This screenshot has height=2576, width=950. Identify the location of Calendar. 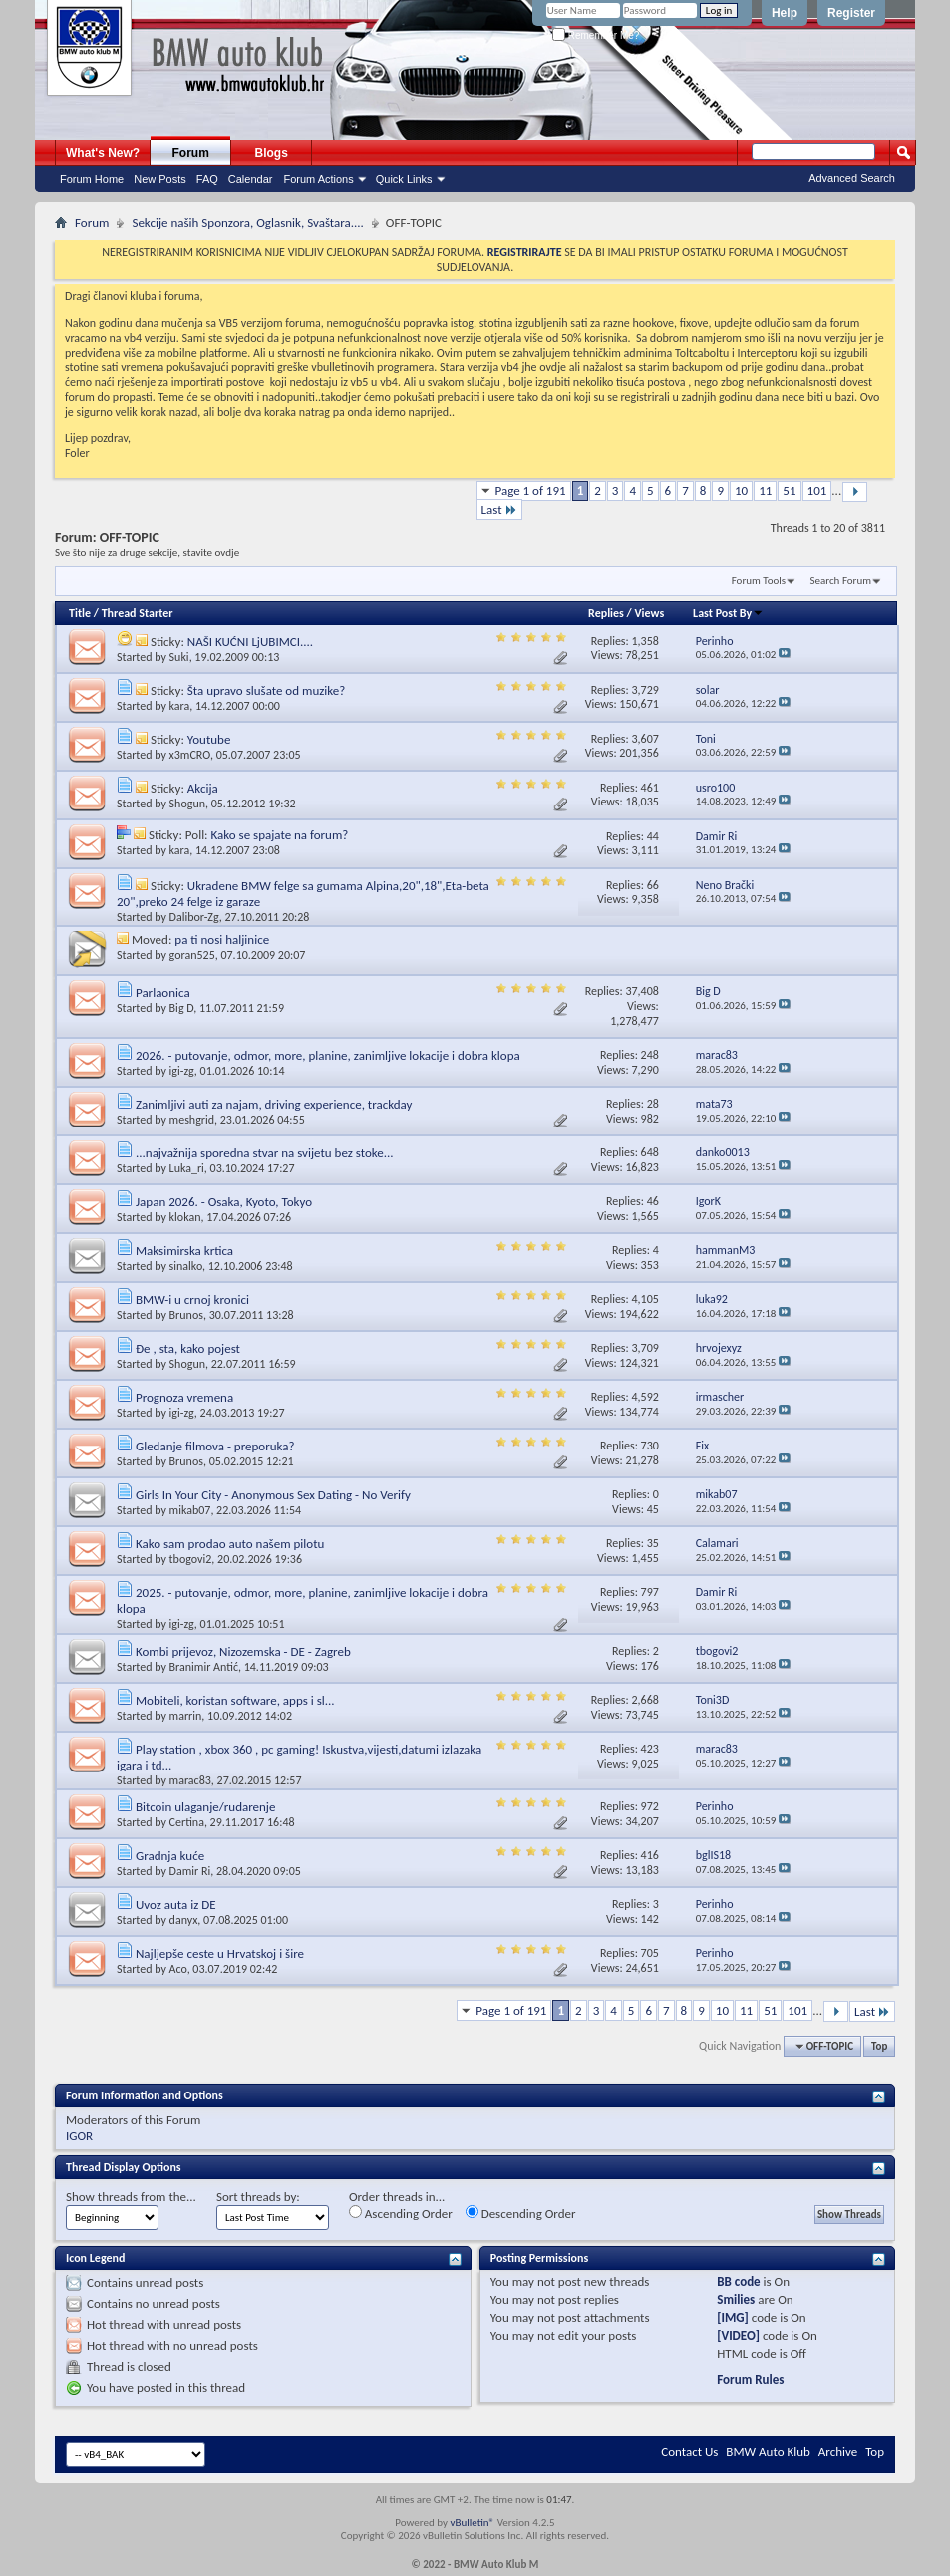
(250, 179).